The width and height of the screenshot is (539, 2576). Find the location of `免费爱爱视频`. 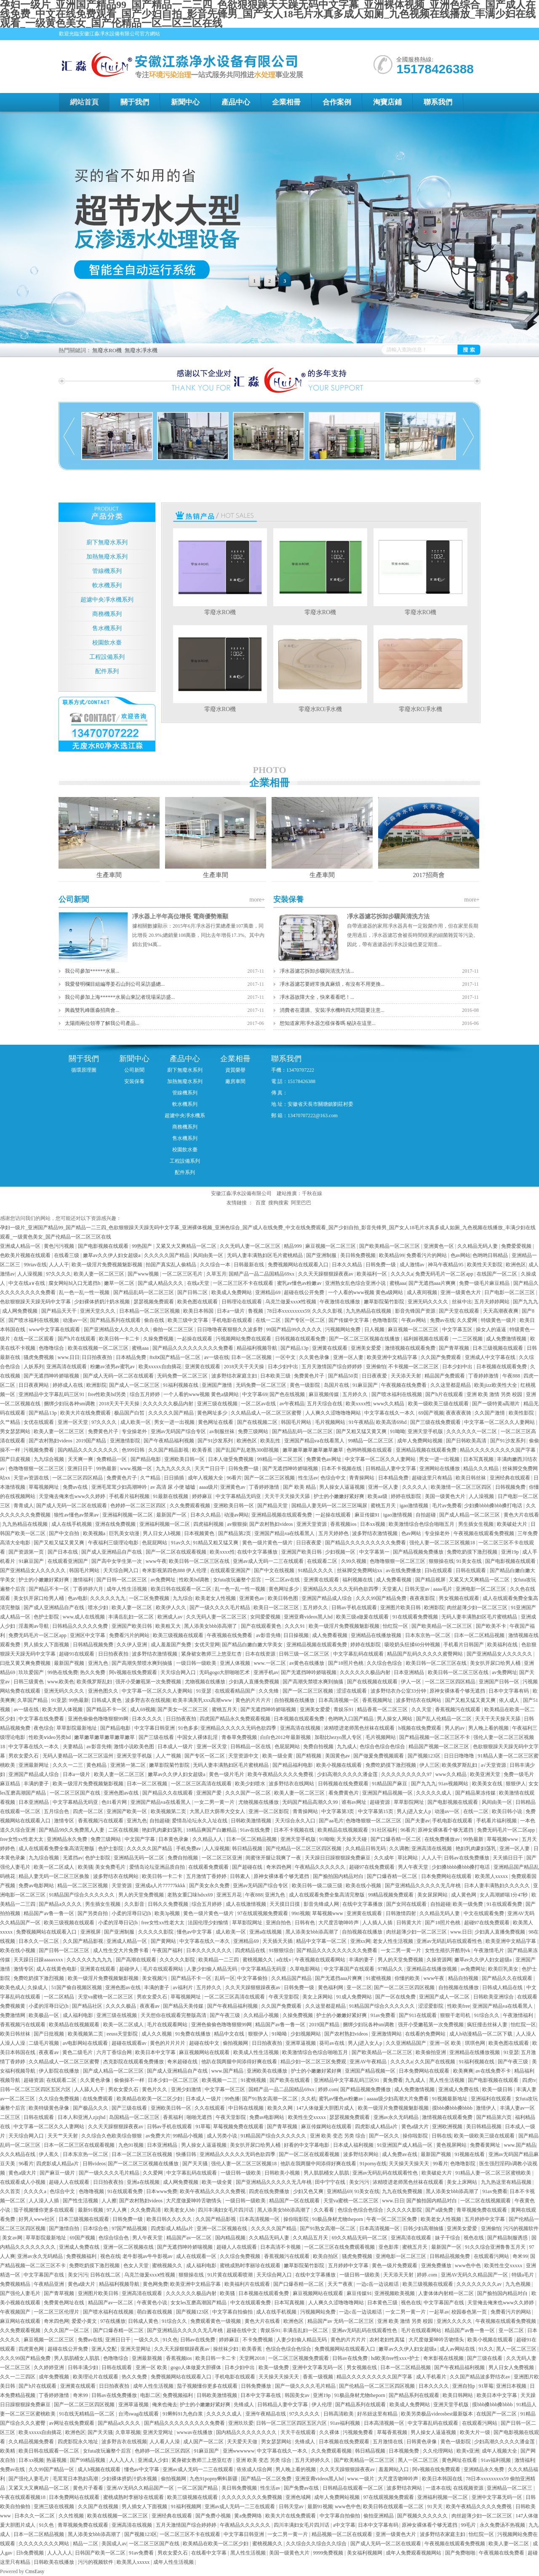

免费爱爱视频 is located at coordinates (517, 1246).